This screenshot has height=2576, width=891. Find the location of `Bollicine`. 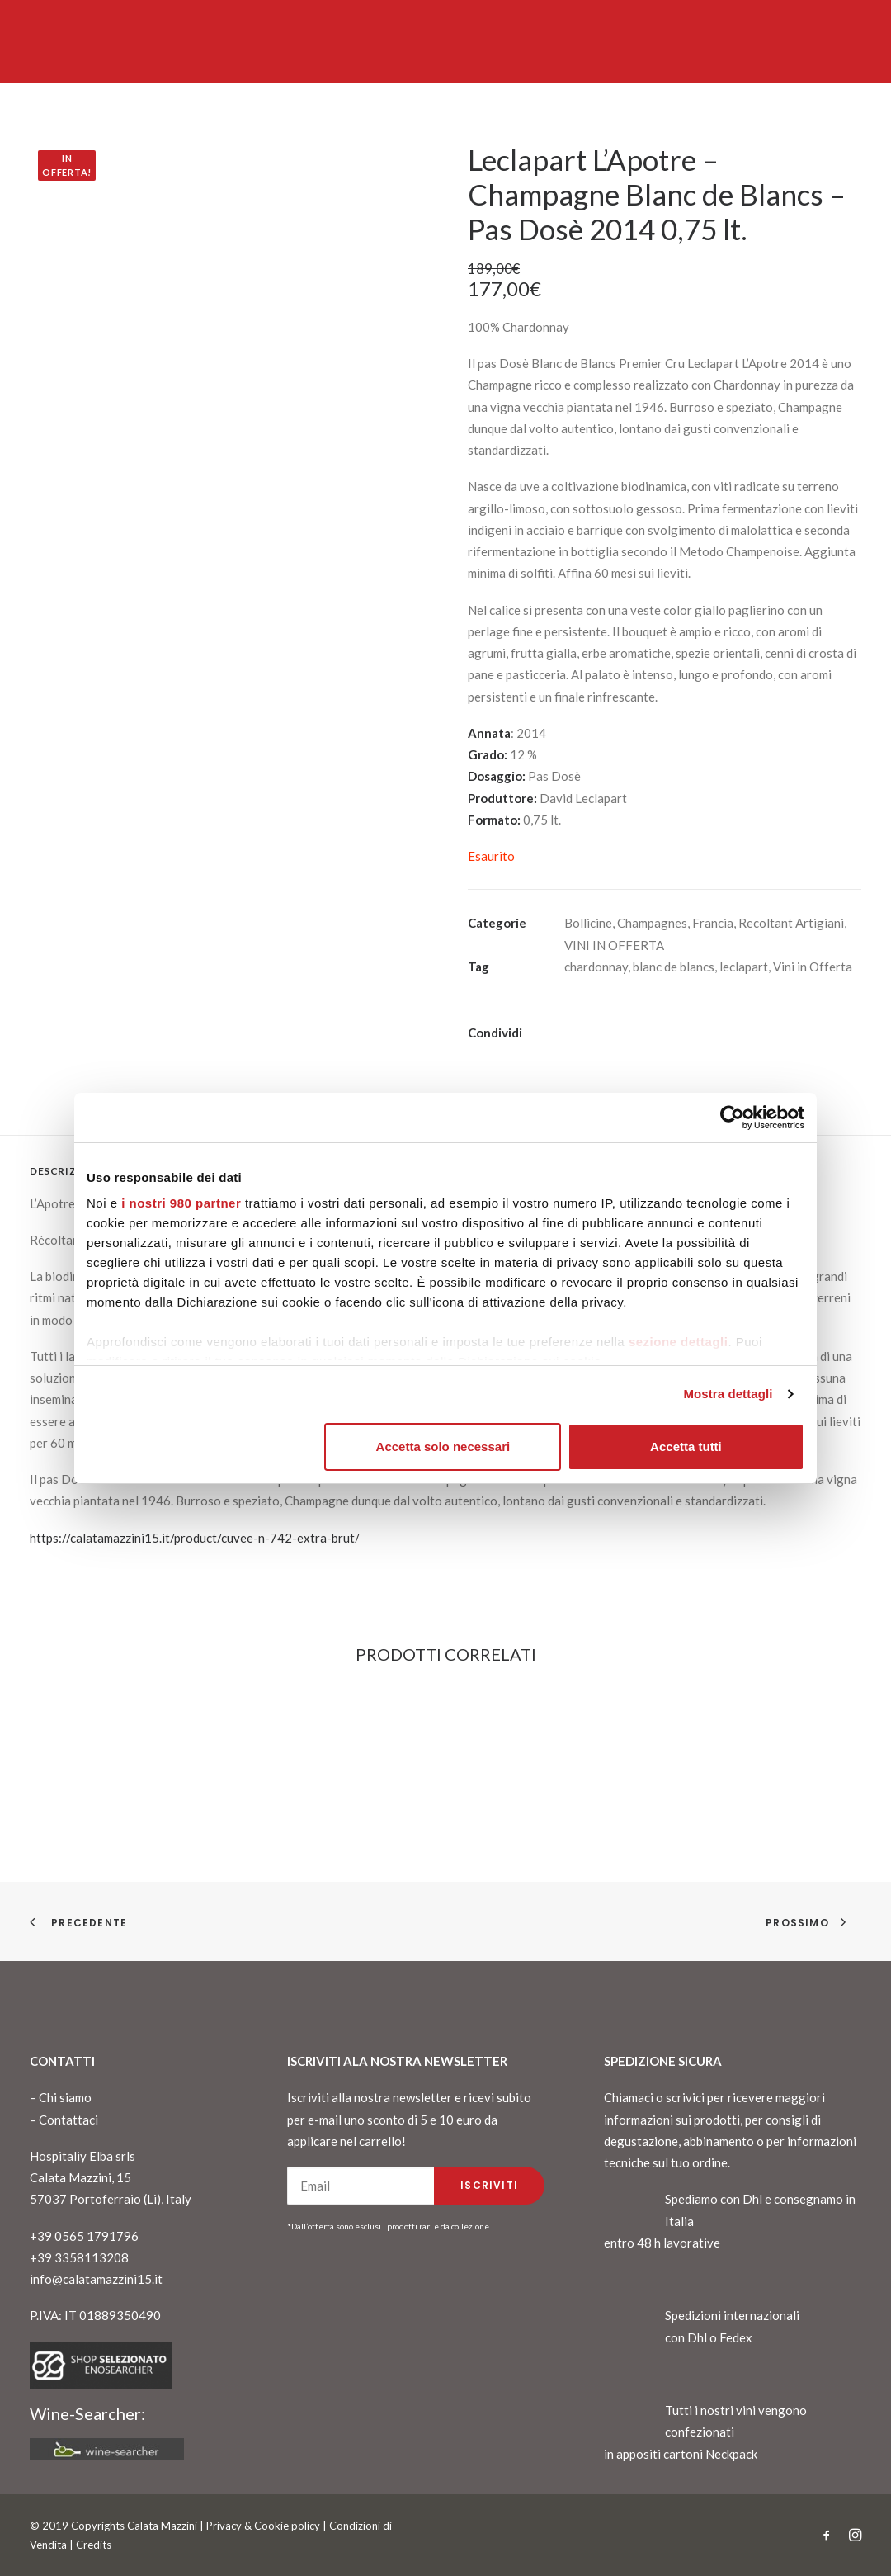

Bollicine is located at coordinates (588, 922).